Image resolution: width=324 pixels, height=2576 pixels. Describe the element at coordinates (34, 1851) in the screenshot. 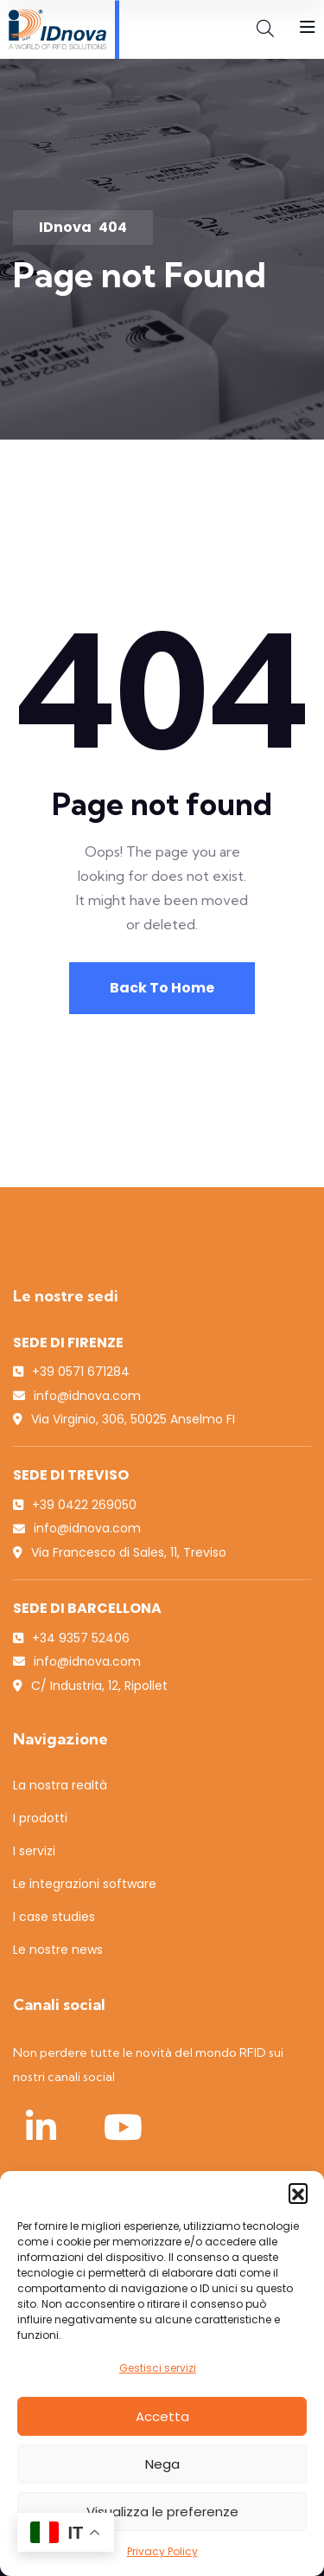

I see `I servizi` at that location.